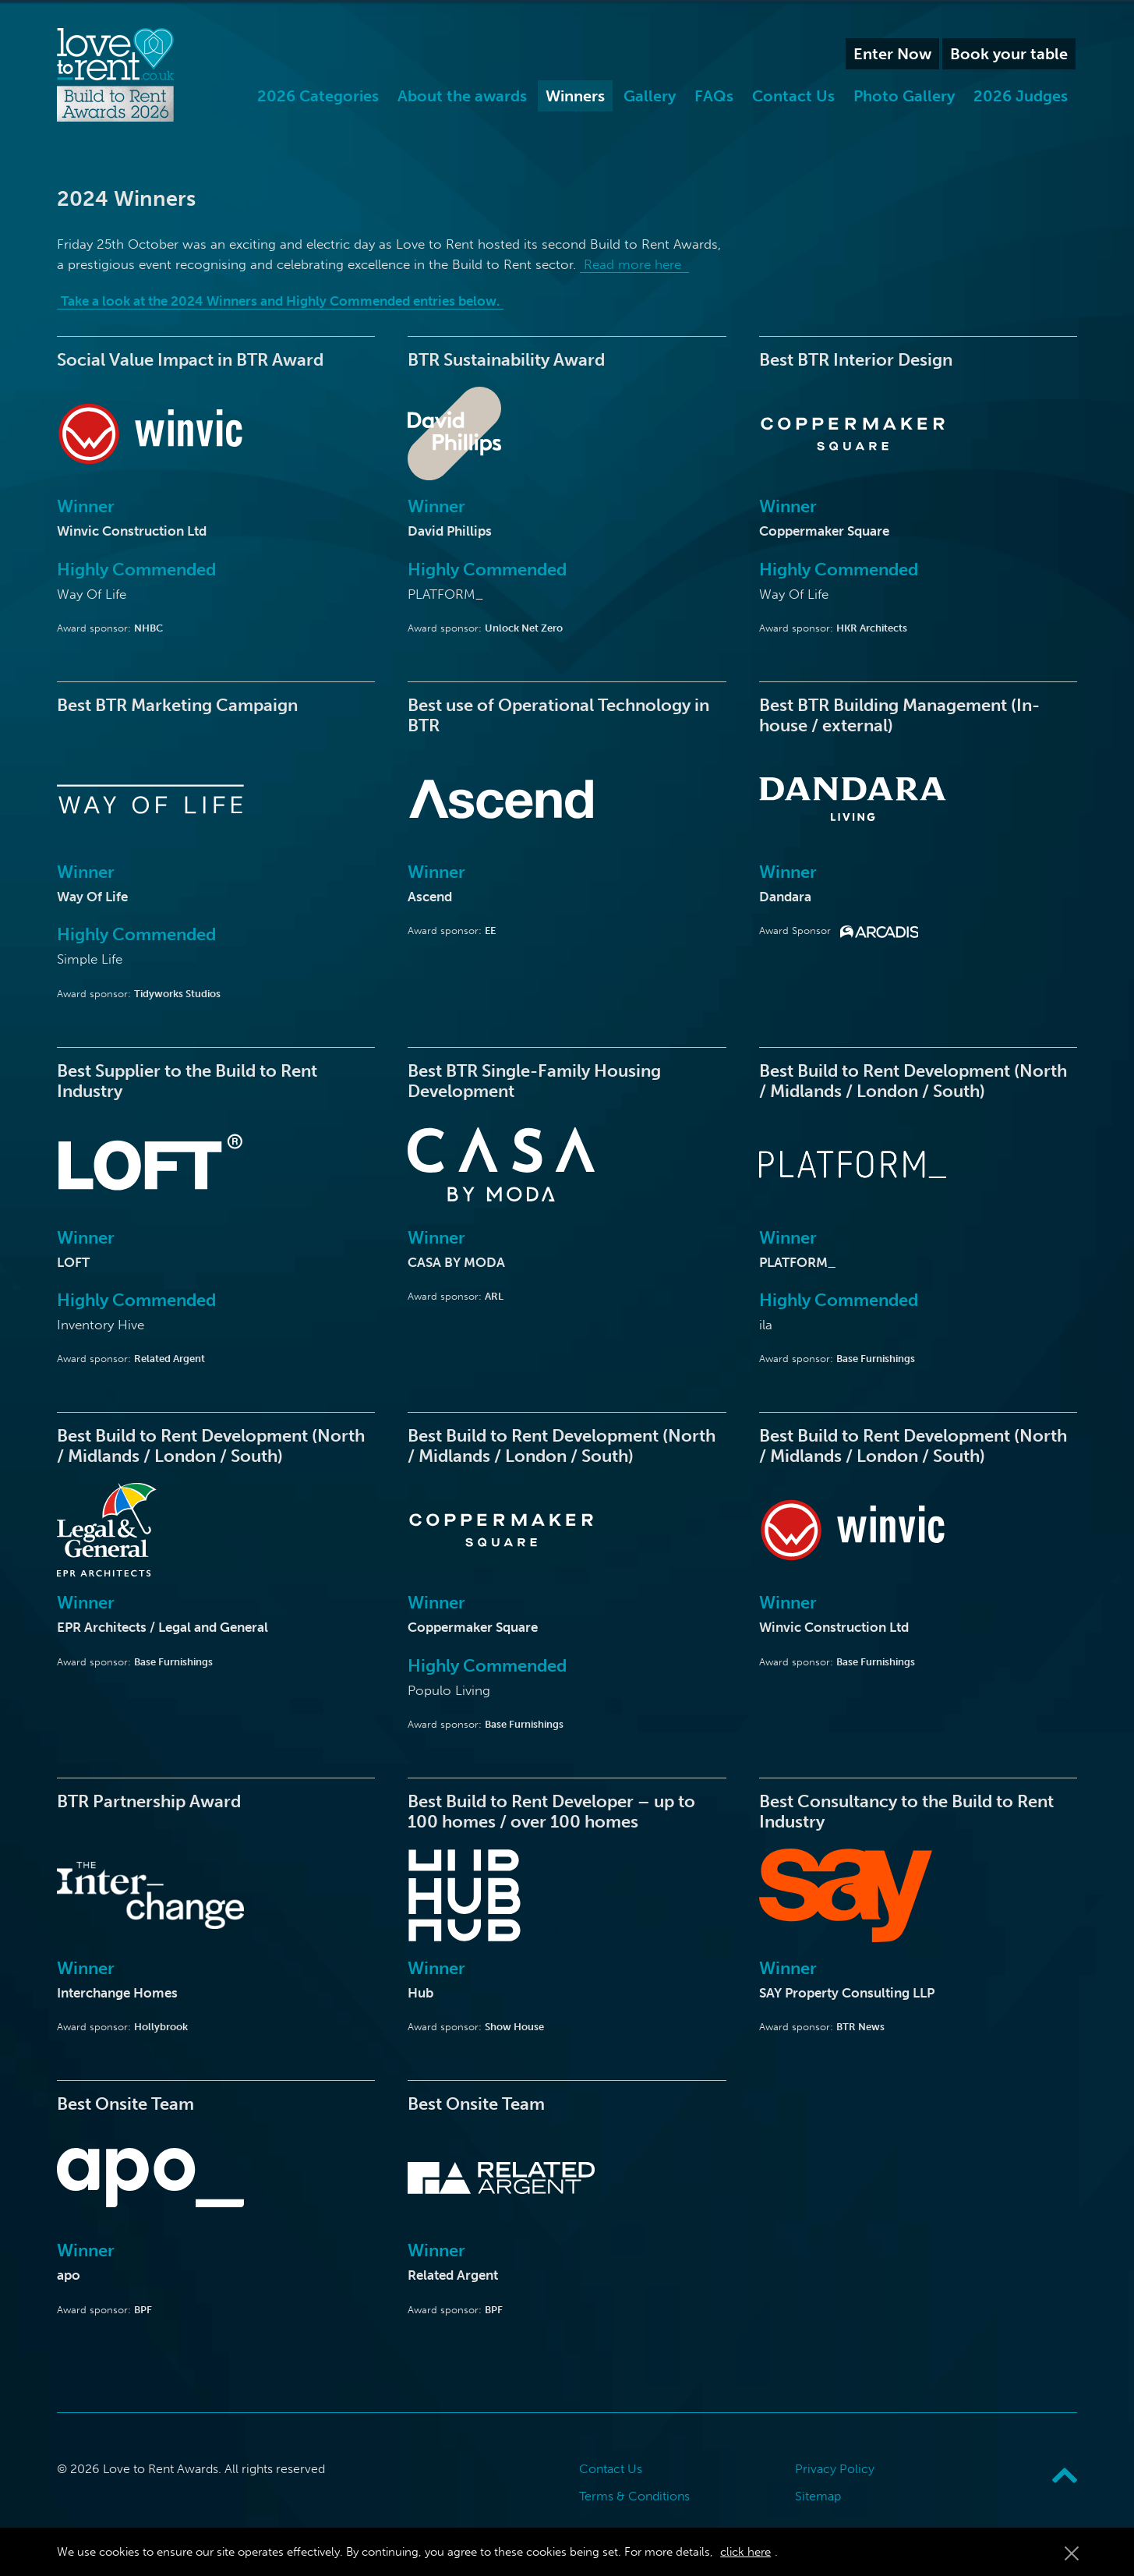 The width and height of the screenshot is (1134, 2576). Describe the element at coordinates (892, 53) in the screenshot. I see `Enter Now` at that location.